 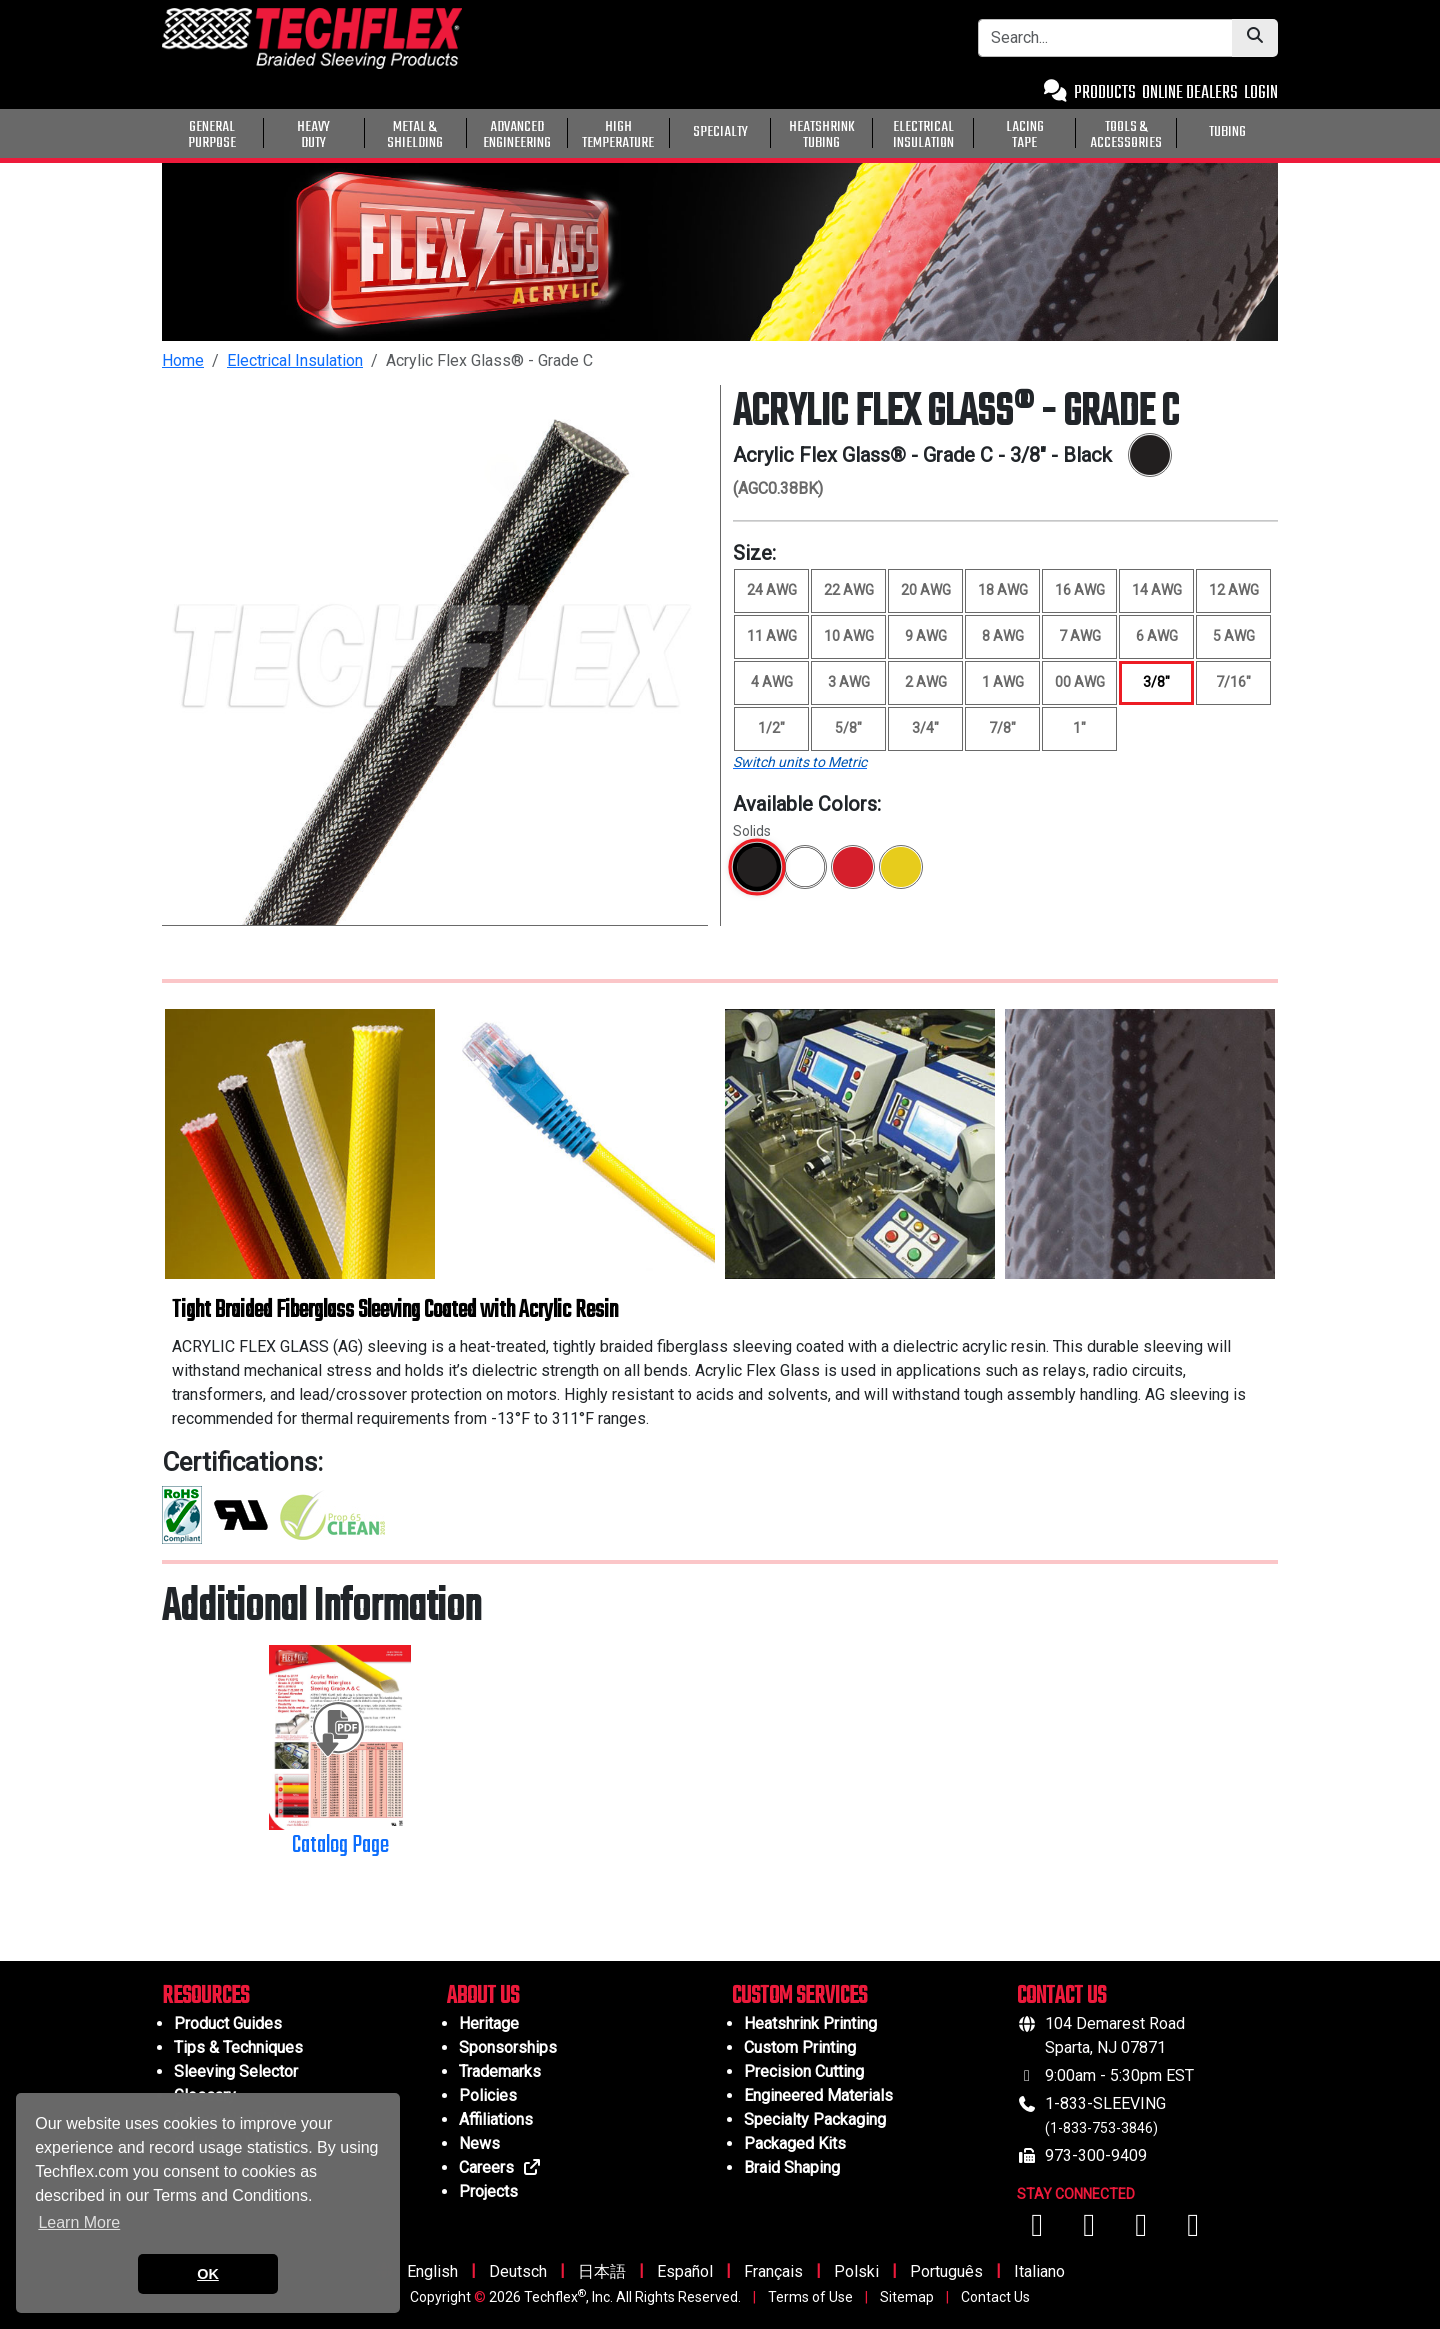 What do you see at coordinates (1003, 590) in the screenshot?
I see `18 AWG [Size 18 AWG]` at bounding box center [1003, 590].